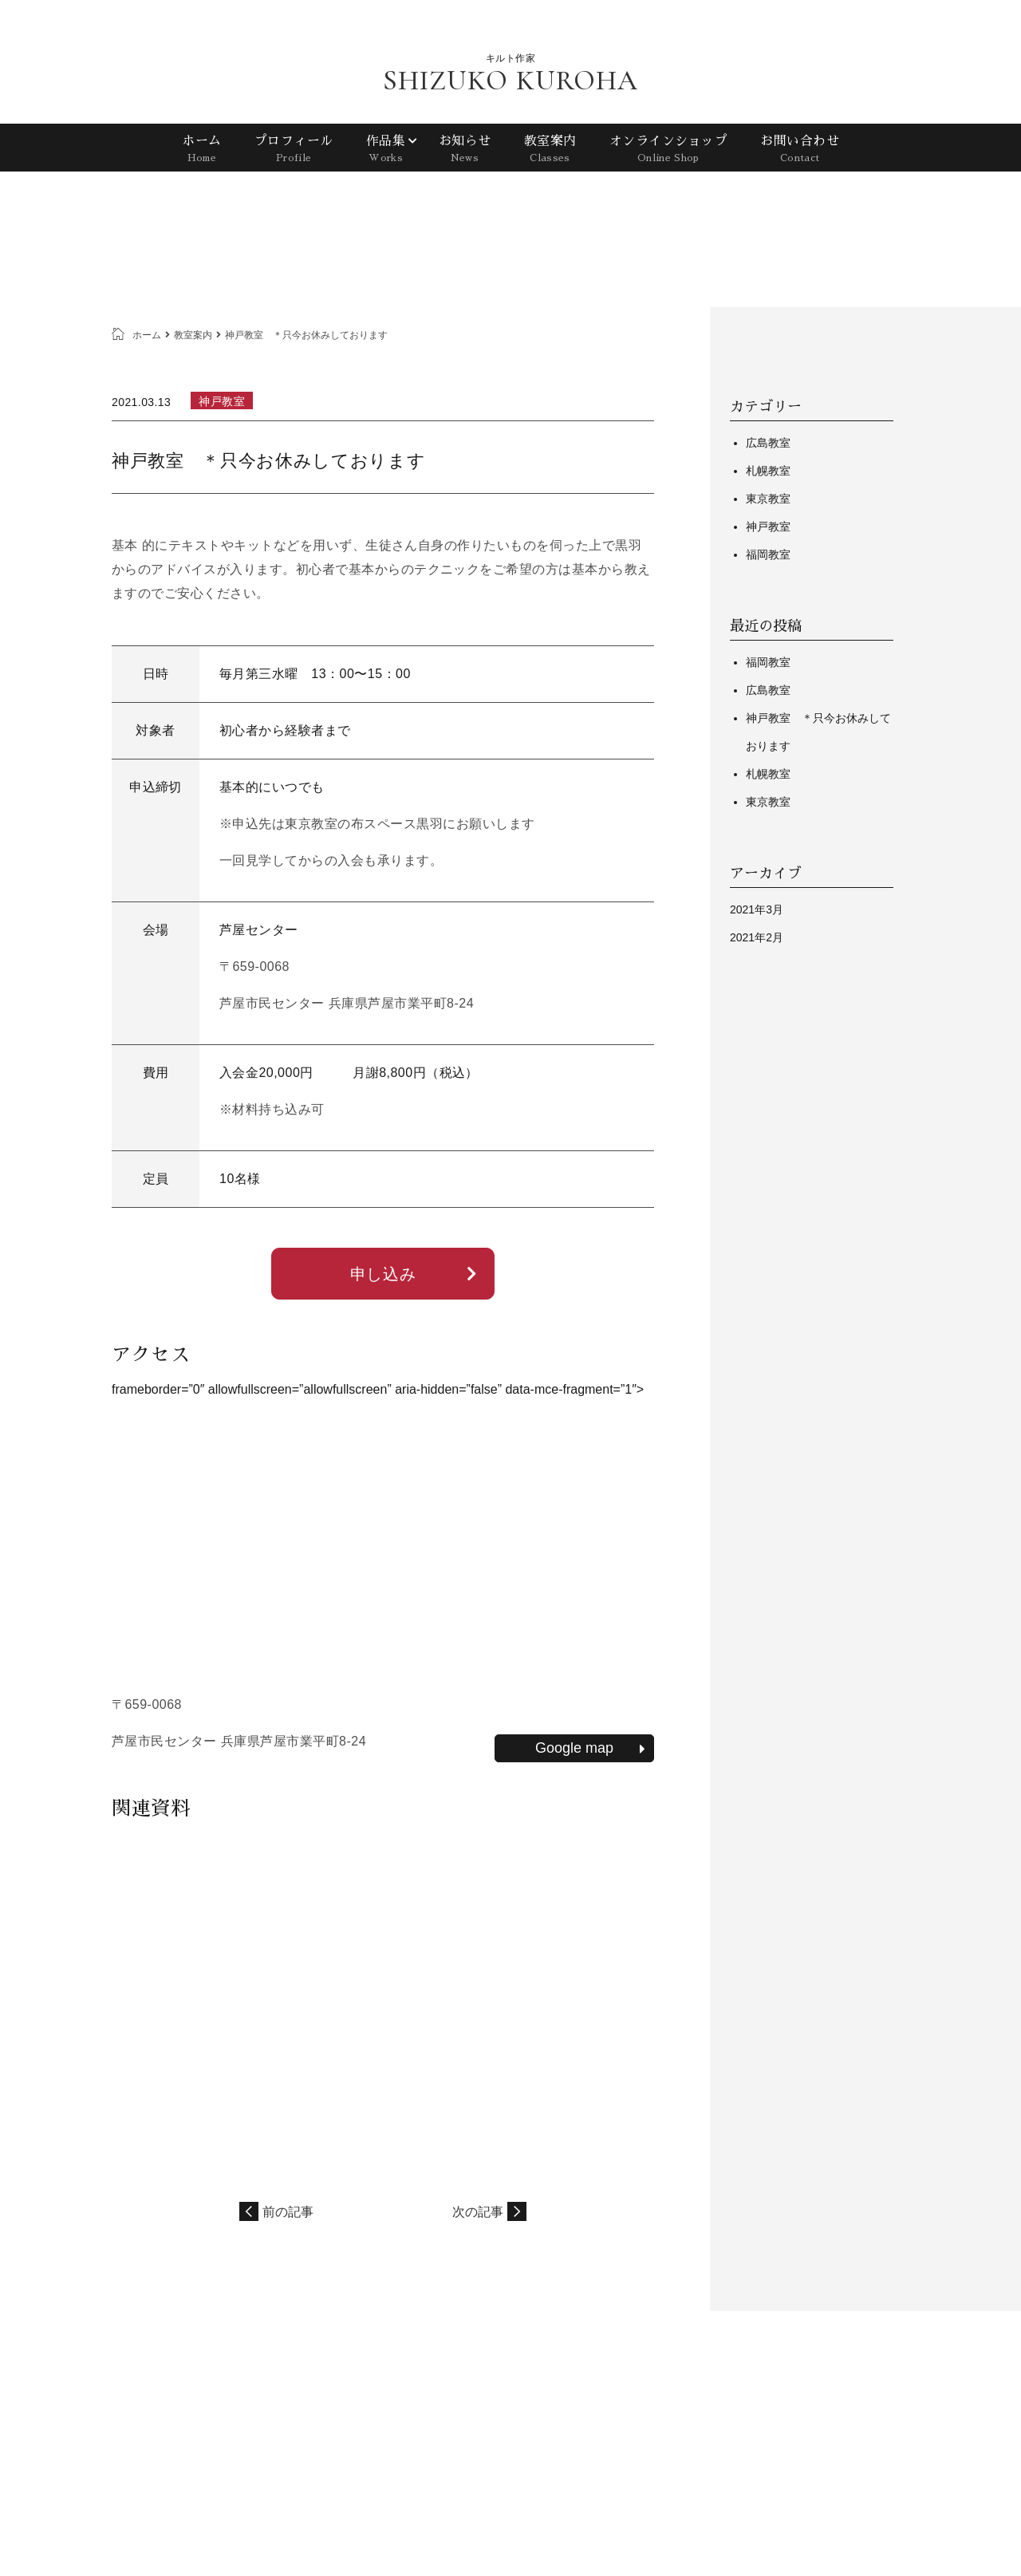  Describe the element at coordinates (756, 909) in the screenshot. I see `2021年3月` at that location.